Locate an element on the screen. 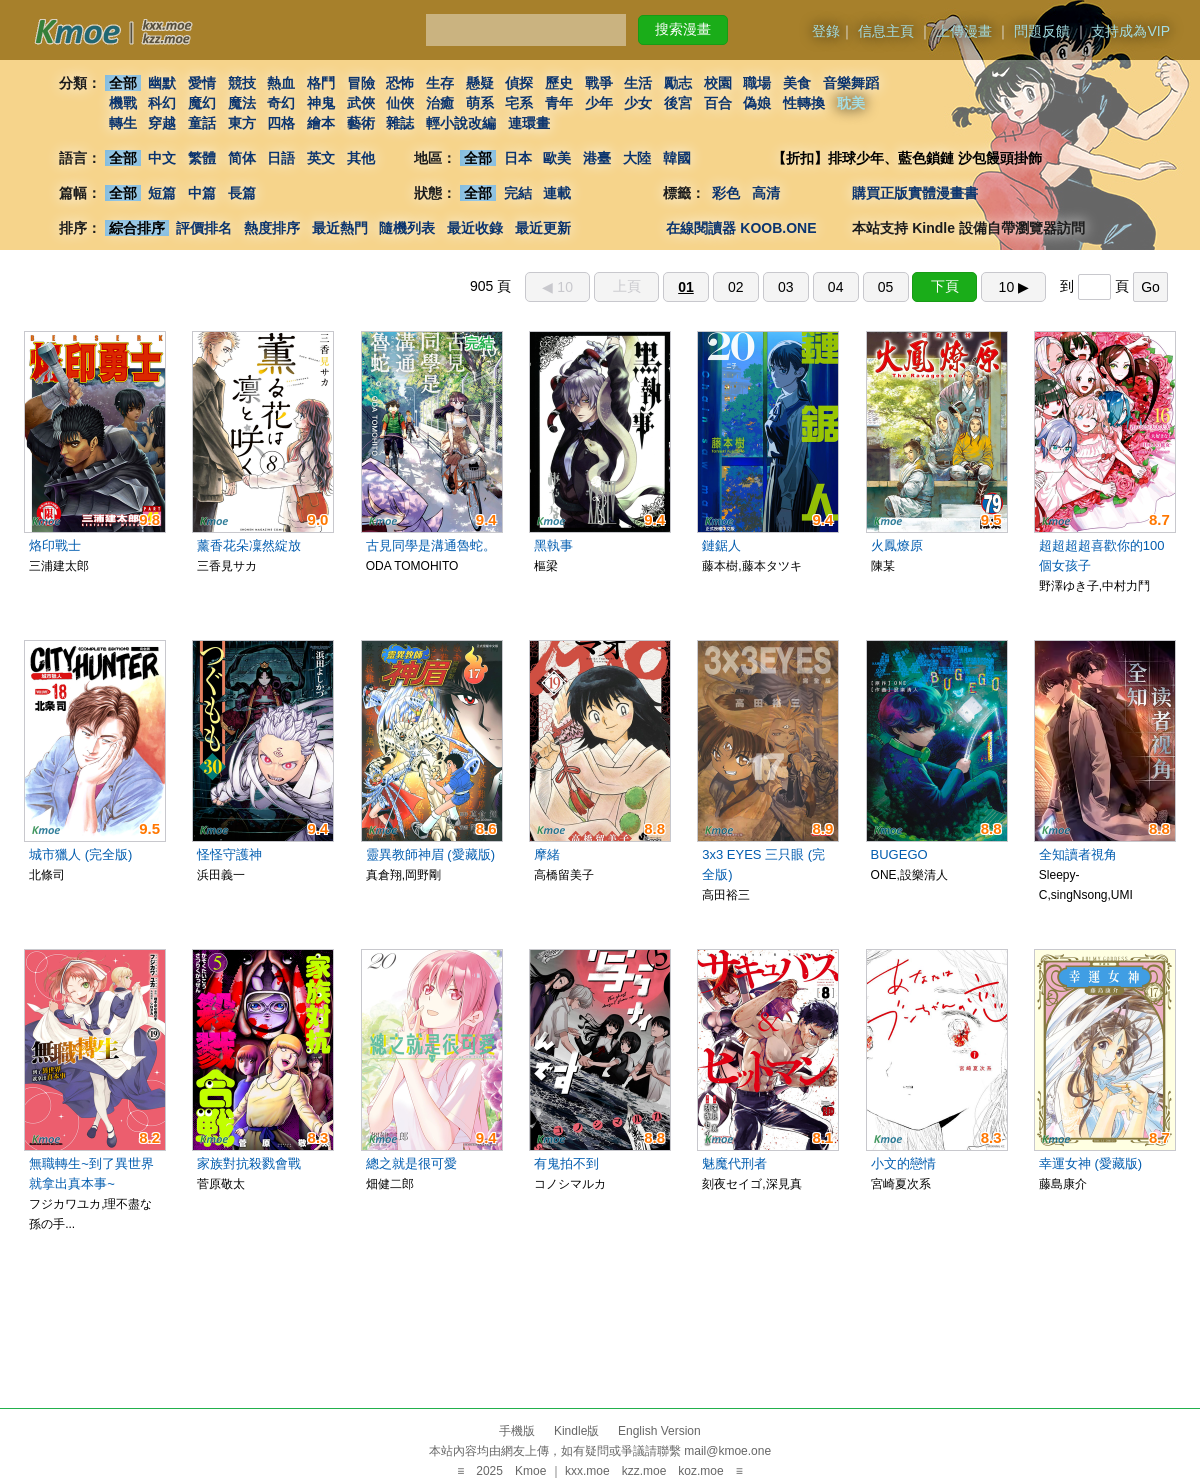 The height and width of the screenshot is (1481, 1200). 在線閱讀器 KOOB.ONE is located at coordinates (741, 228).